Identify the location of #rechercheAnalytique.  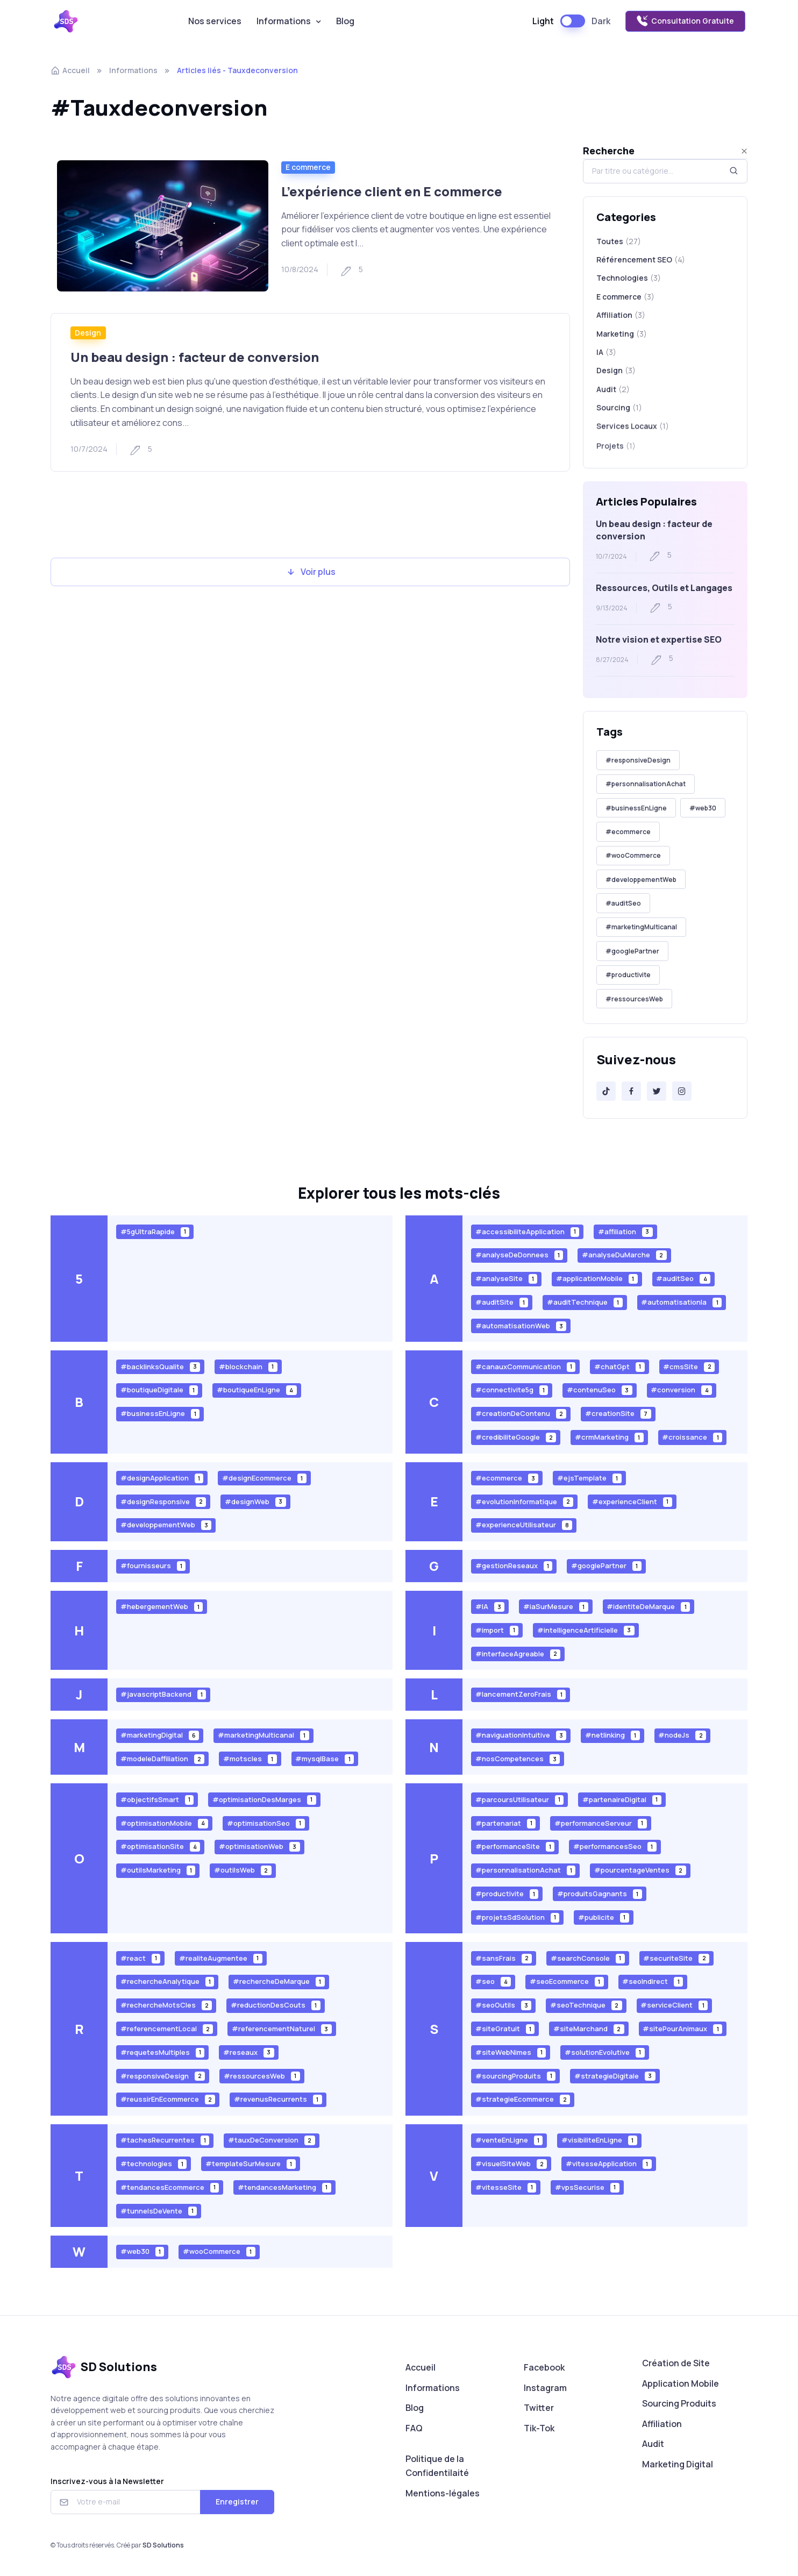
(167, 1981).